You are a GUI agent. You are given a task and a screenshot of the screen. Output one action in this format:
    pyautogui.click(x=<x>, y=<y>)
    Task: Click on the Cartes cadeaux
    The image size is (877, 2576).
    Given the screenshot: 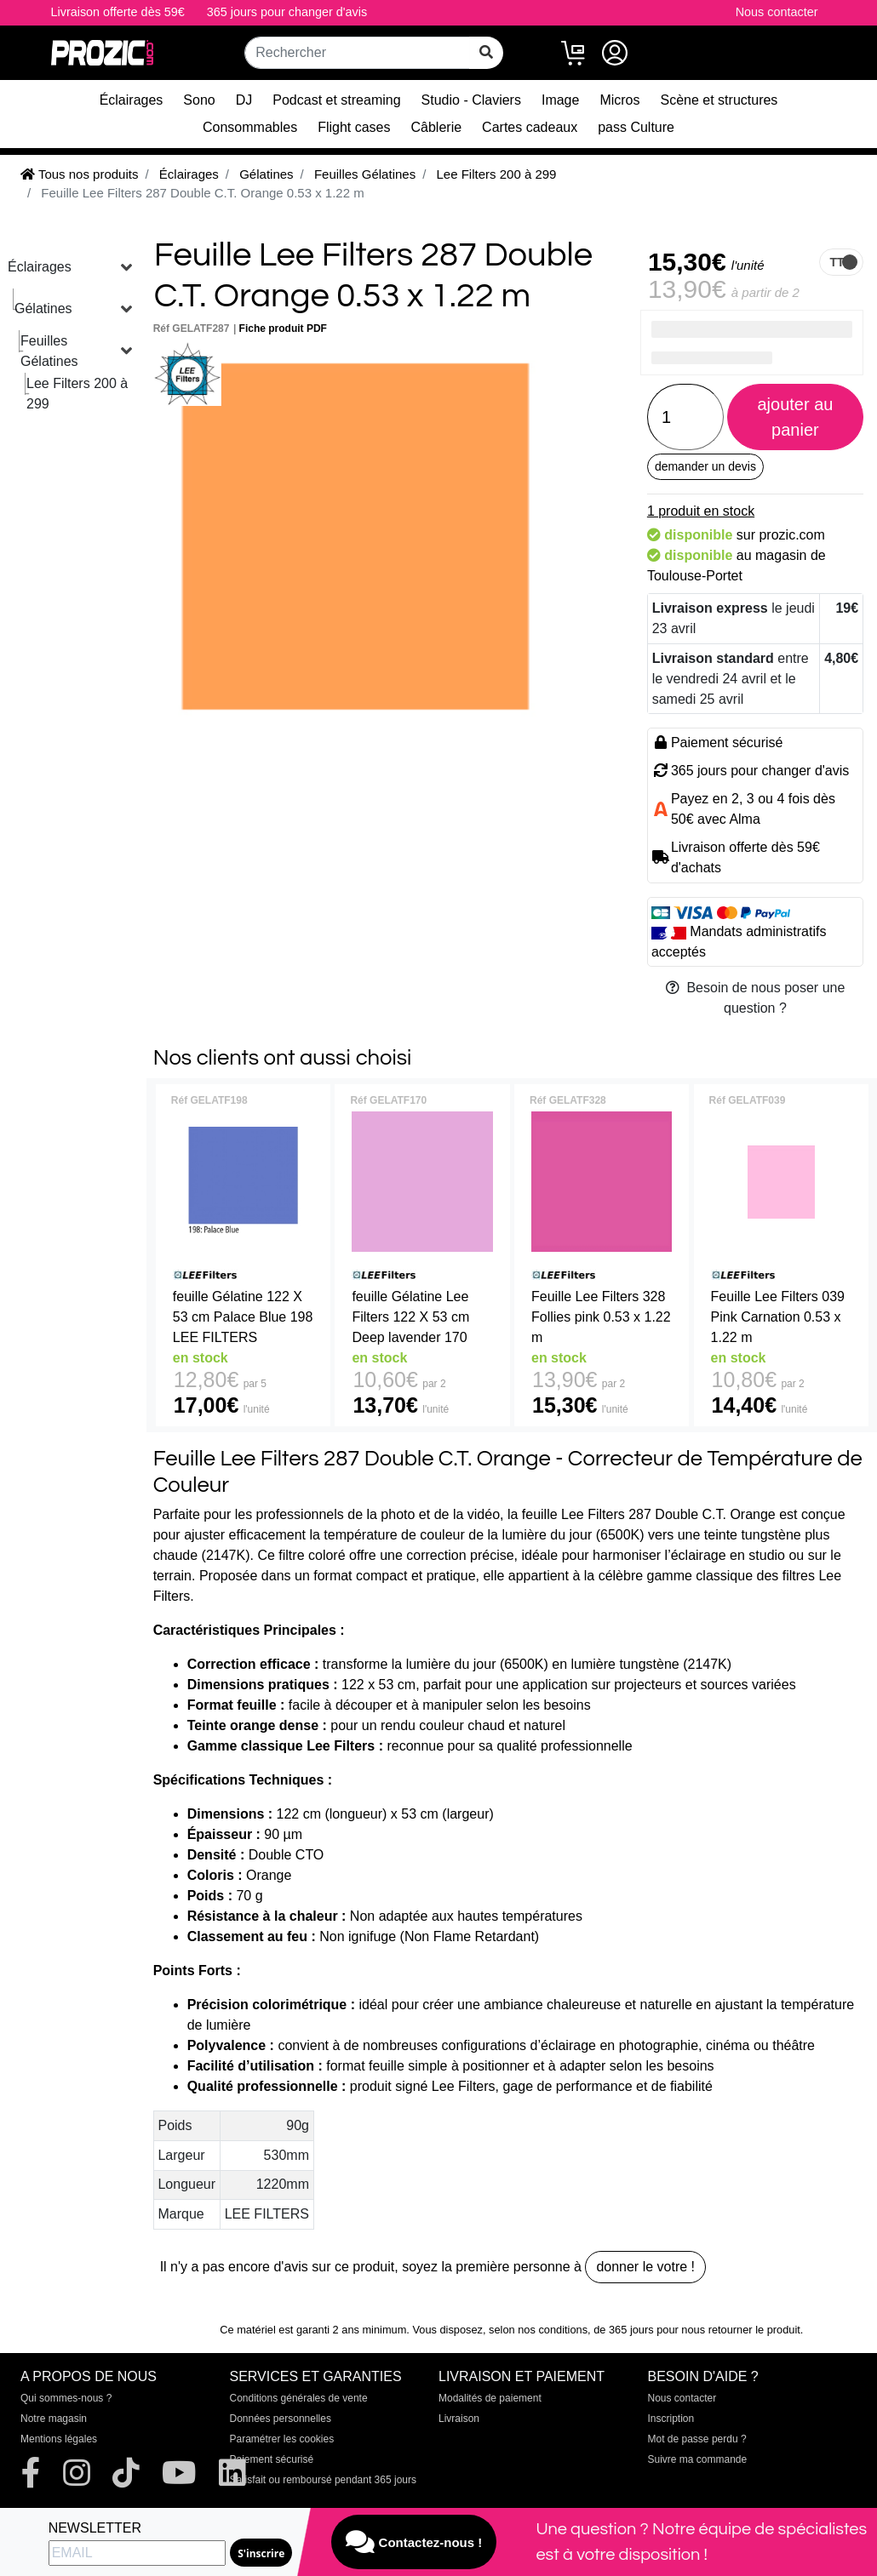 What is the action you would take?
    pyautogui.click(x=529, y=127)
    